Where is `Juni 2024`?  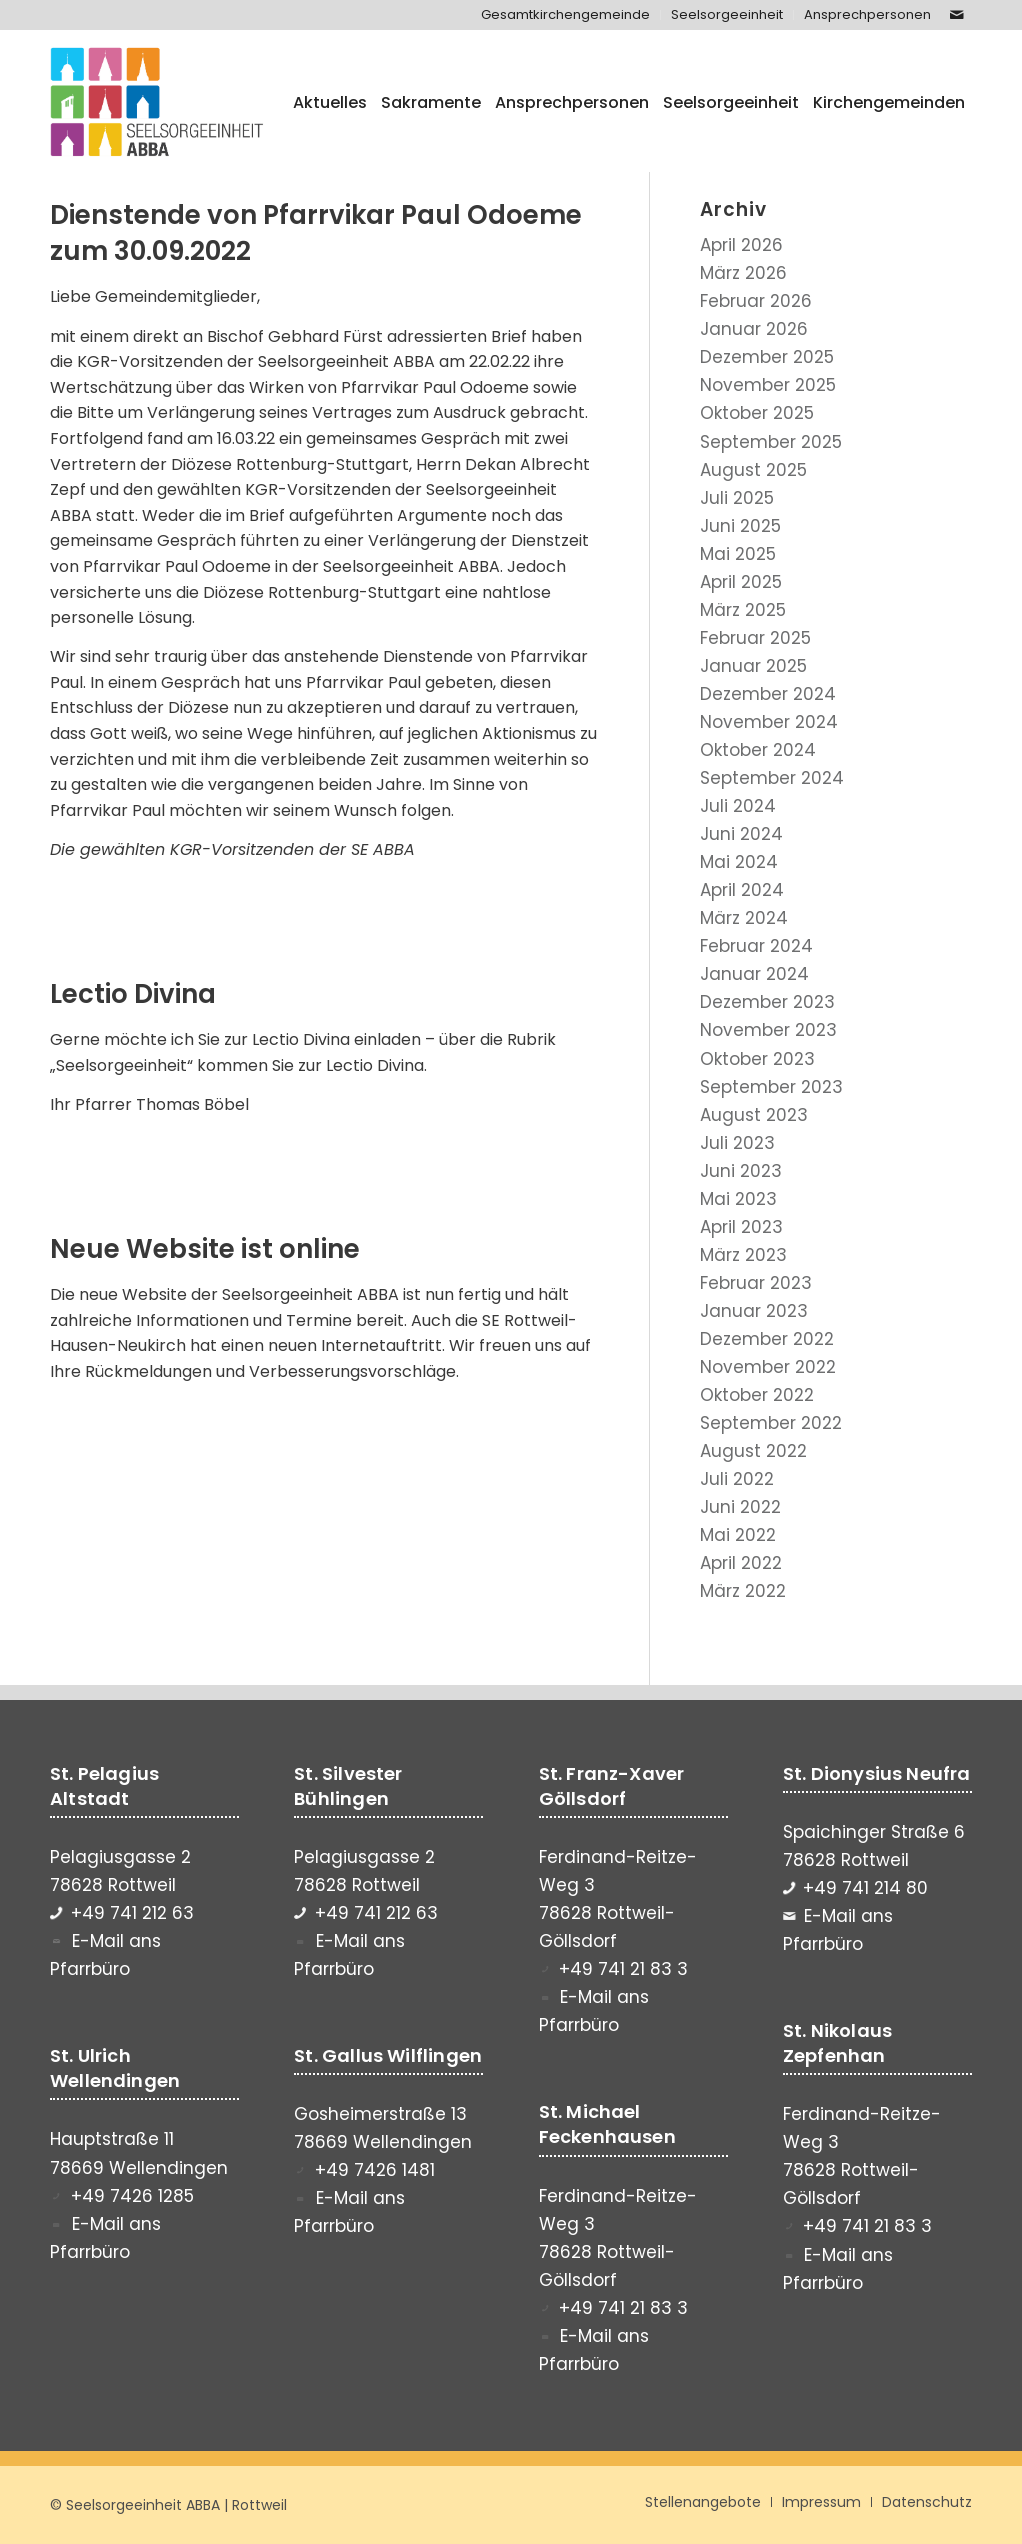
Juni 2024 is located at coordinates (741, 834).